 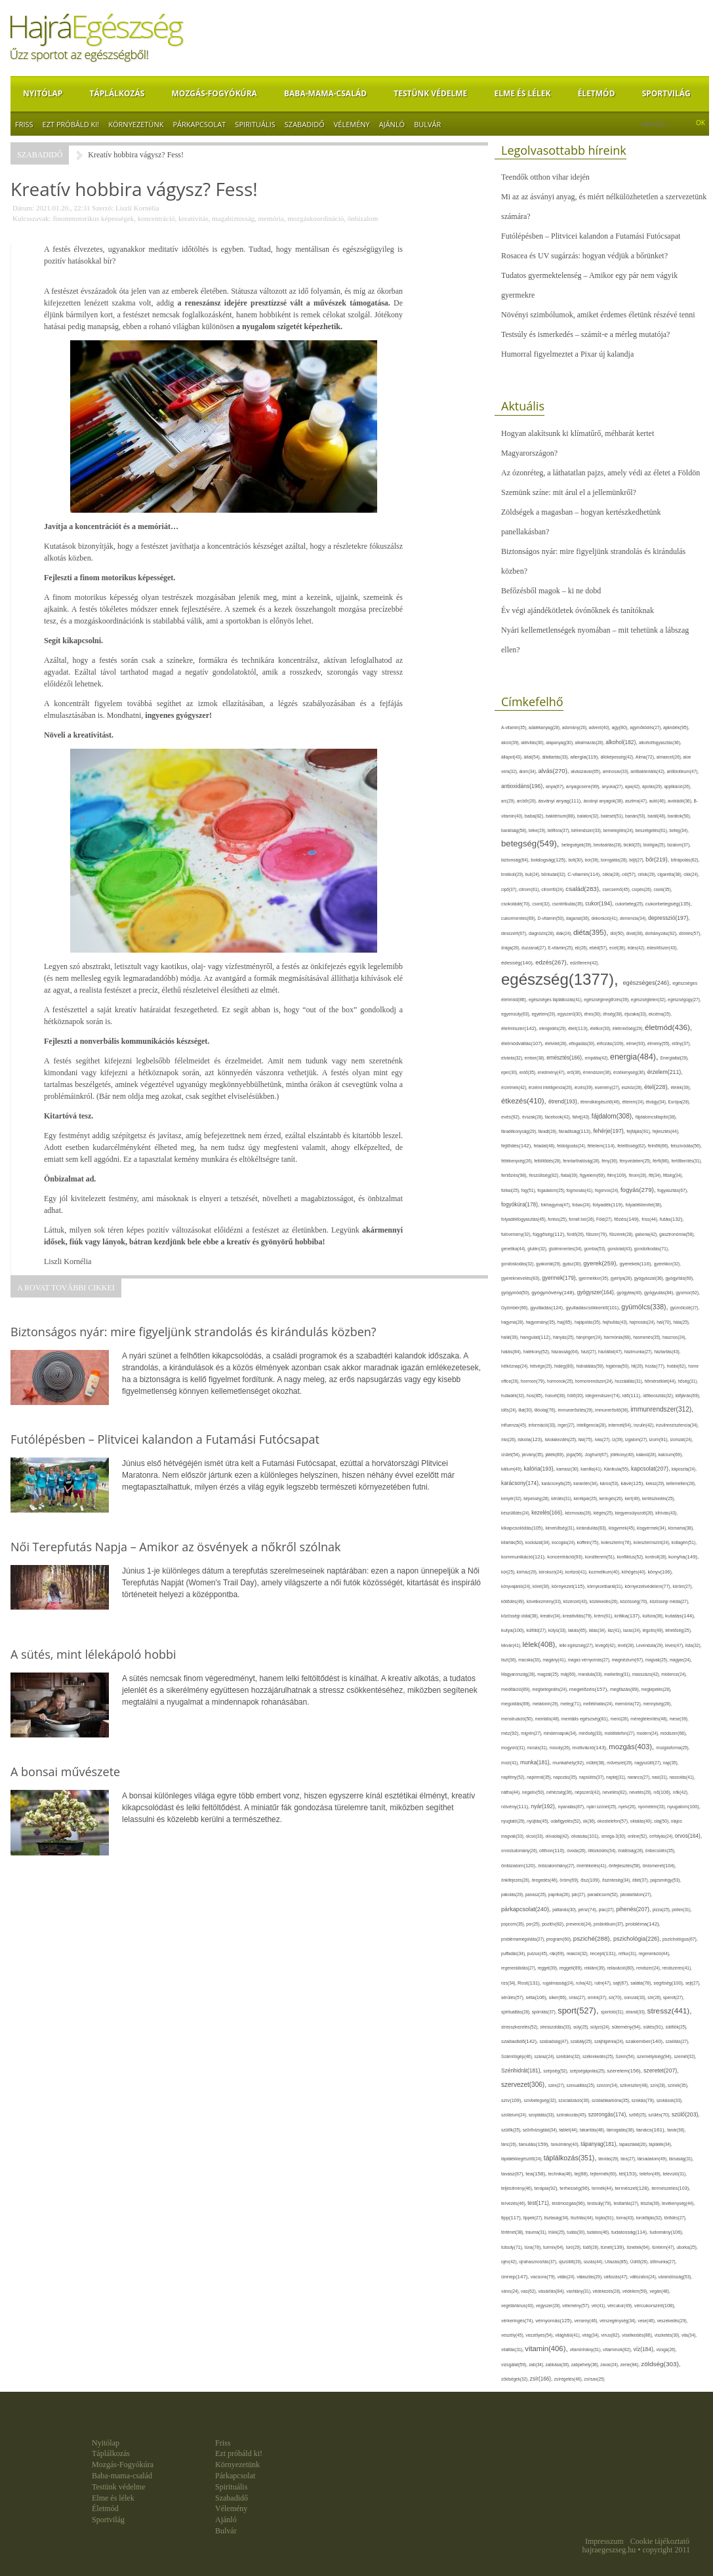 I want to click on fizikai(25),, so click(x=511, y=1190).